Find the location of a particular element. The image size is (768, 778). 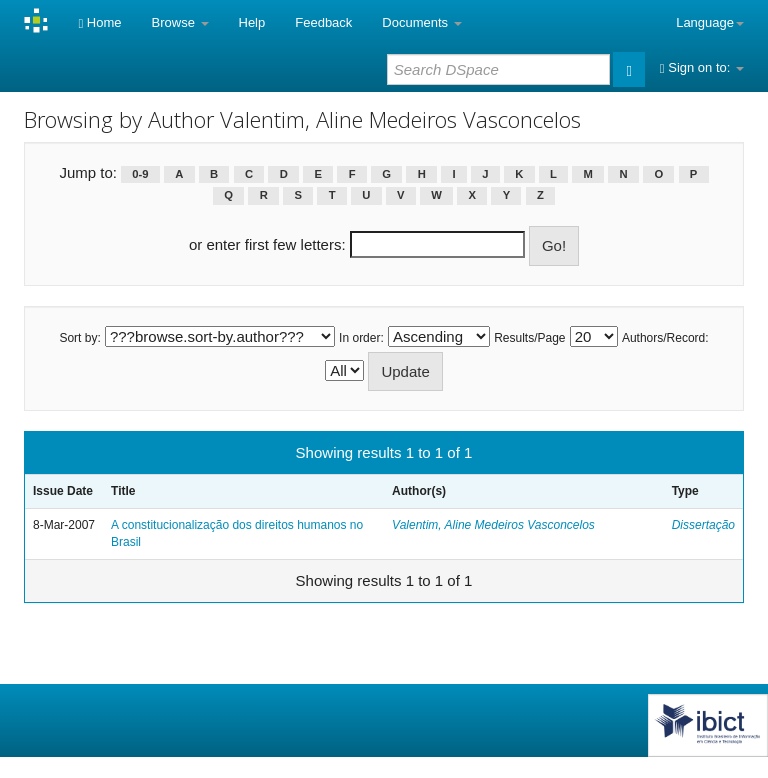

In order: is located at coordinates (361, 338).